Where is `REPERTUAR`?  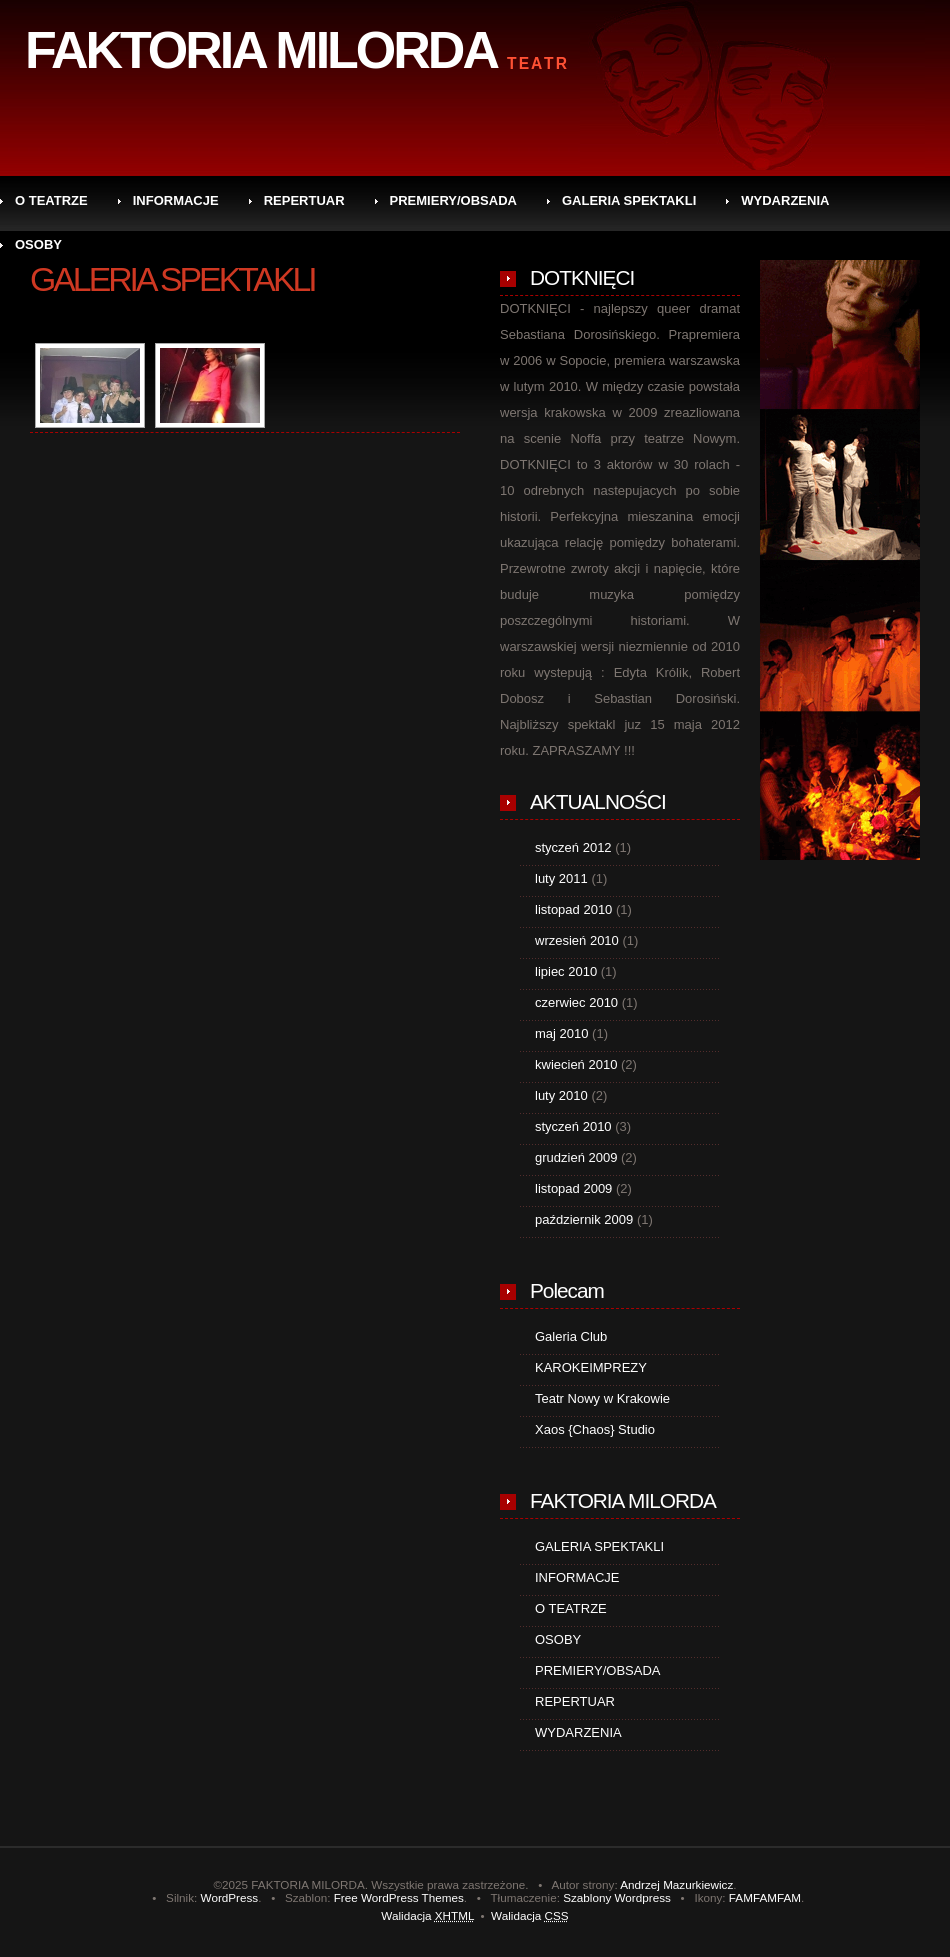 REPERTUAR is located at coordinates (304, 200).